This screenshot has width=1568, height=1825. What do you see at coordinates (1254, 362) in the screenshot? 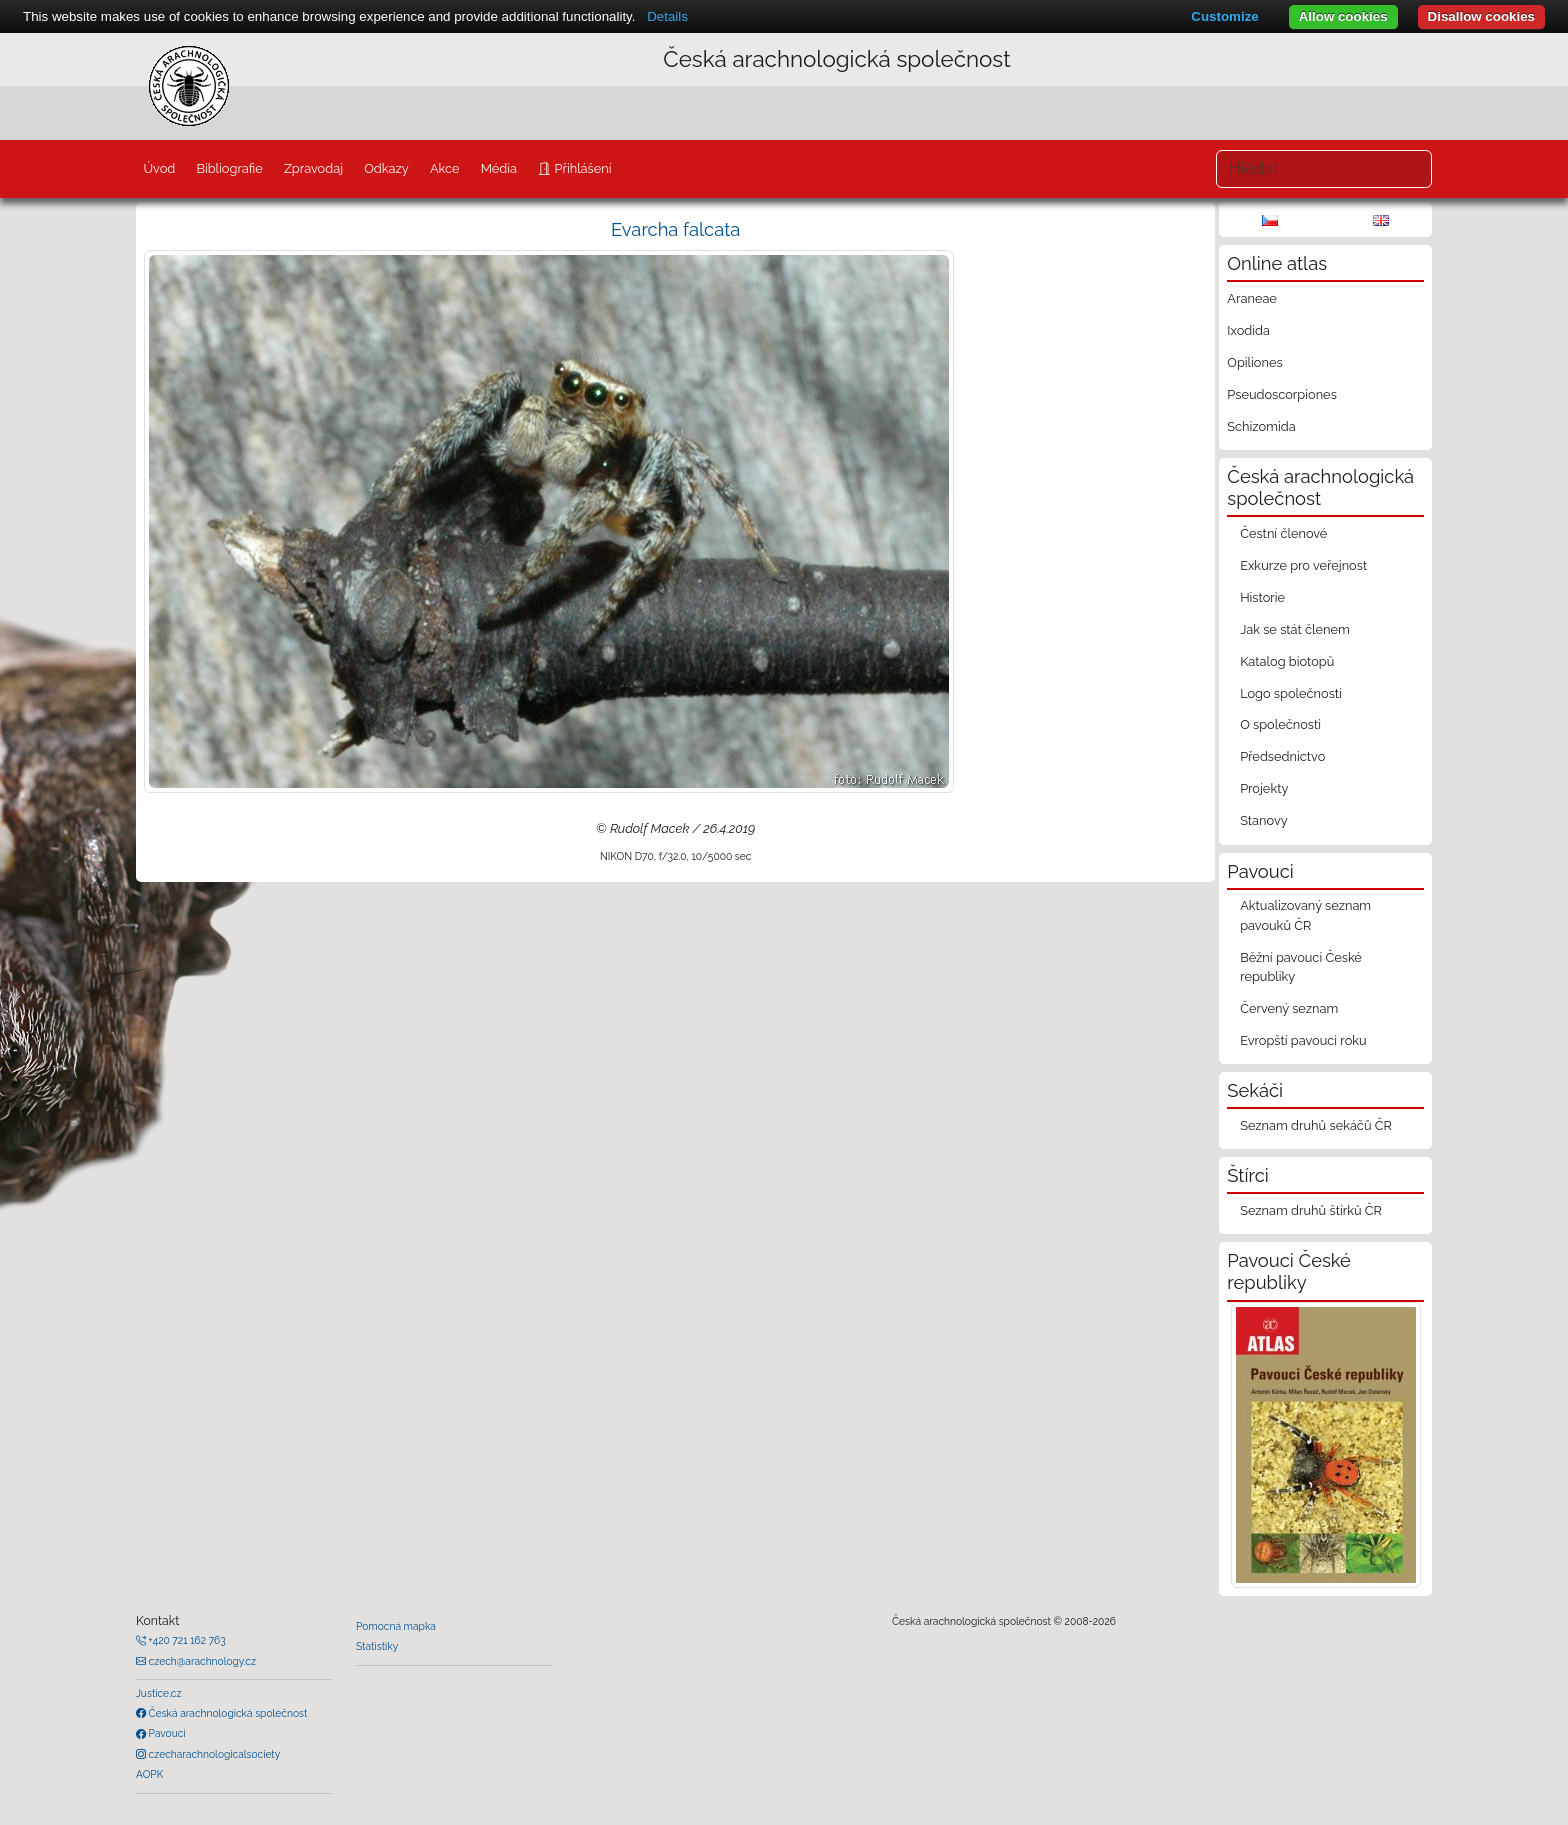
I see `Opiliones` at bounding box center [1254, 362].